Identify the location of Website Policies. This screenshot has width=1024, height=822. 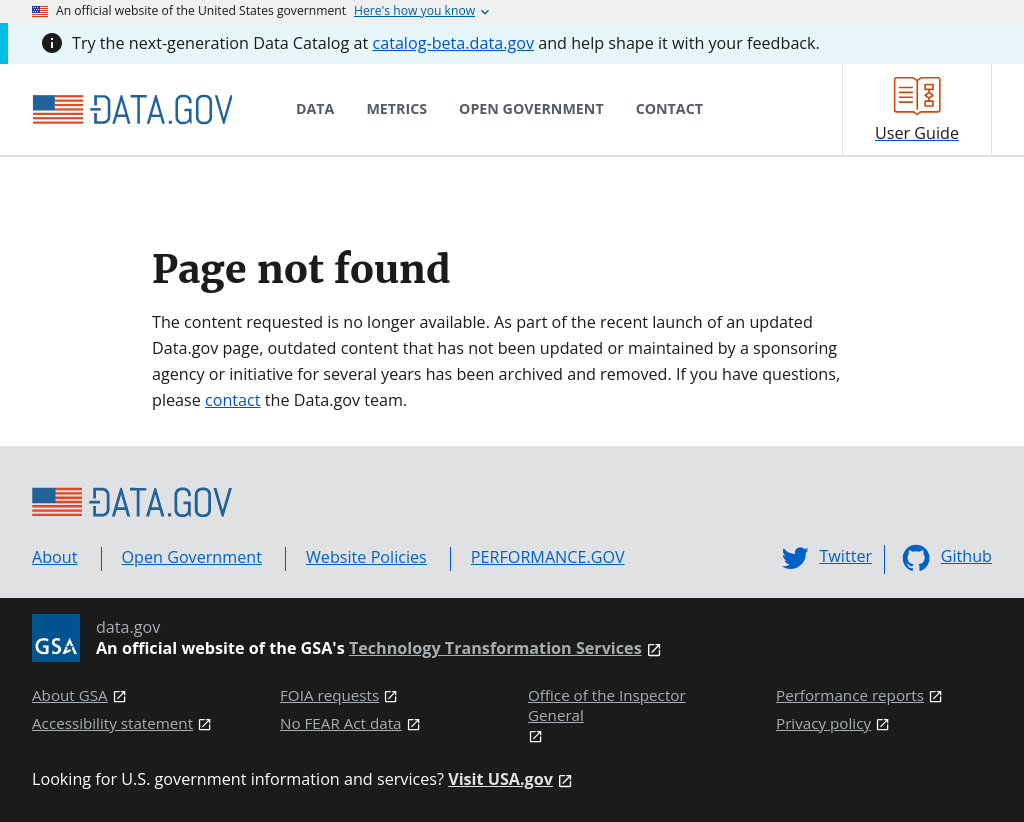
(366, 557).